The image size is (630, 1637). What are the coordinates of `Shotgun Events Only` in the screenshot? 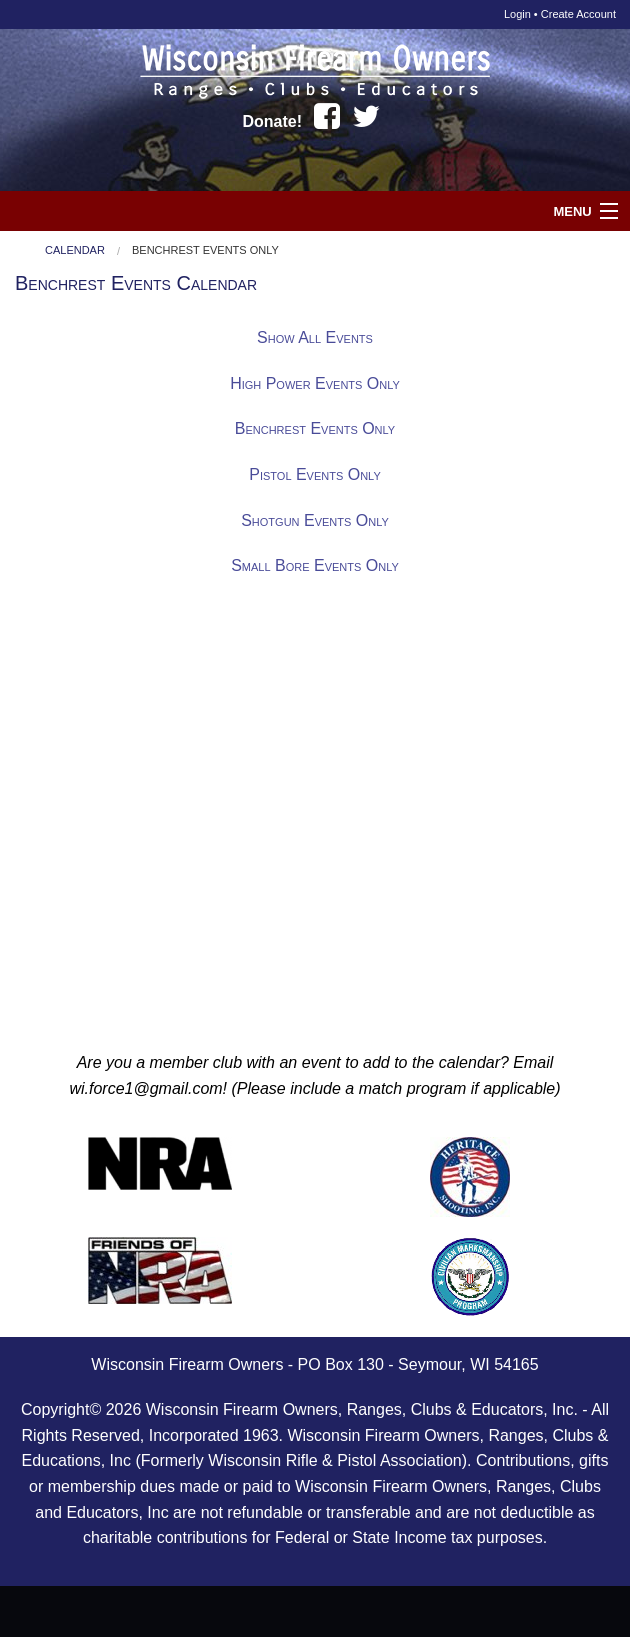 It's located at (315, 520).